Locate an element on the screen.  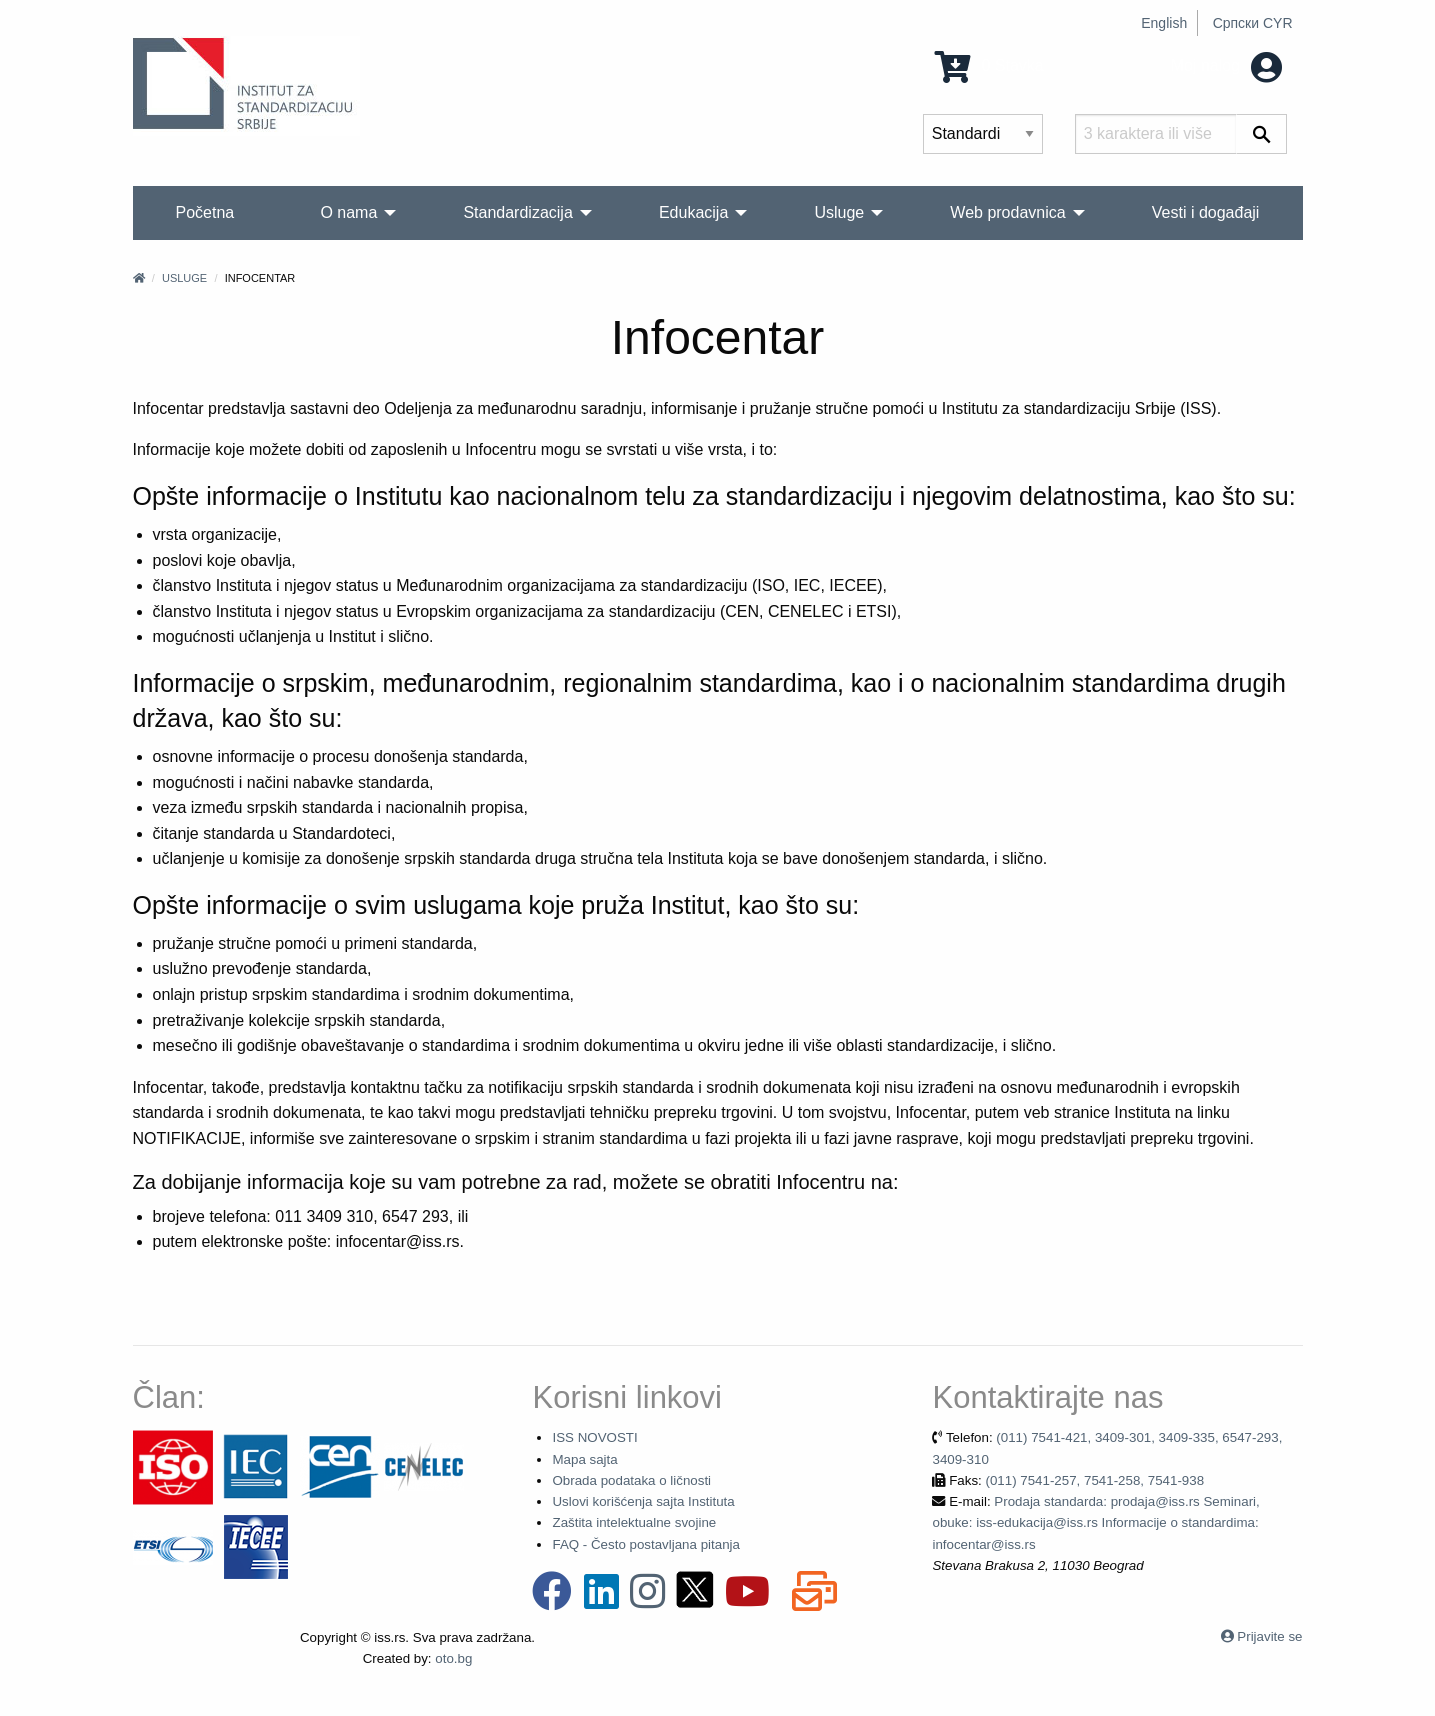
Web prodavnica [menuitem] is located at coordinates (1007, 212).